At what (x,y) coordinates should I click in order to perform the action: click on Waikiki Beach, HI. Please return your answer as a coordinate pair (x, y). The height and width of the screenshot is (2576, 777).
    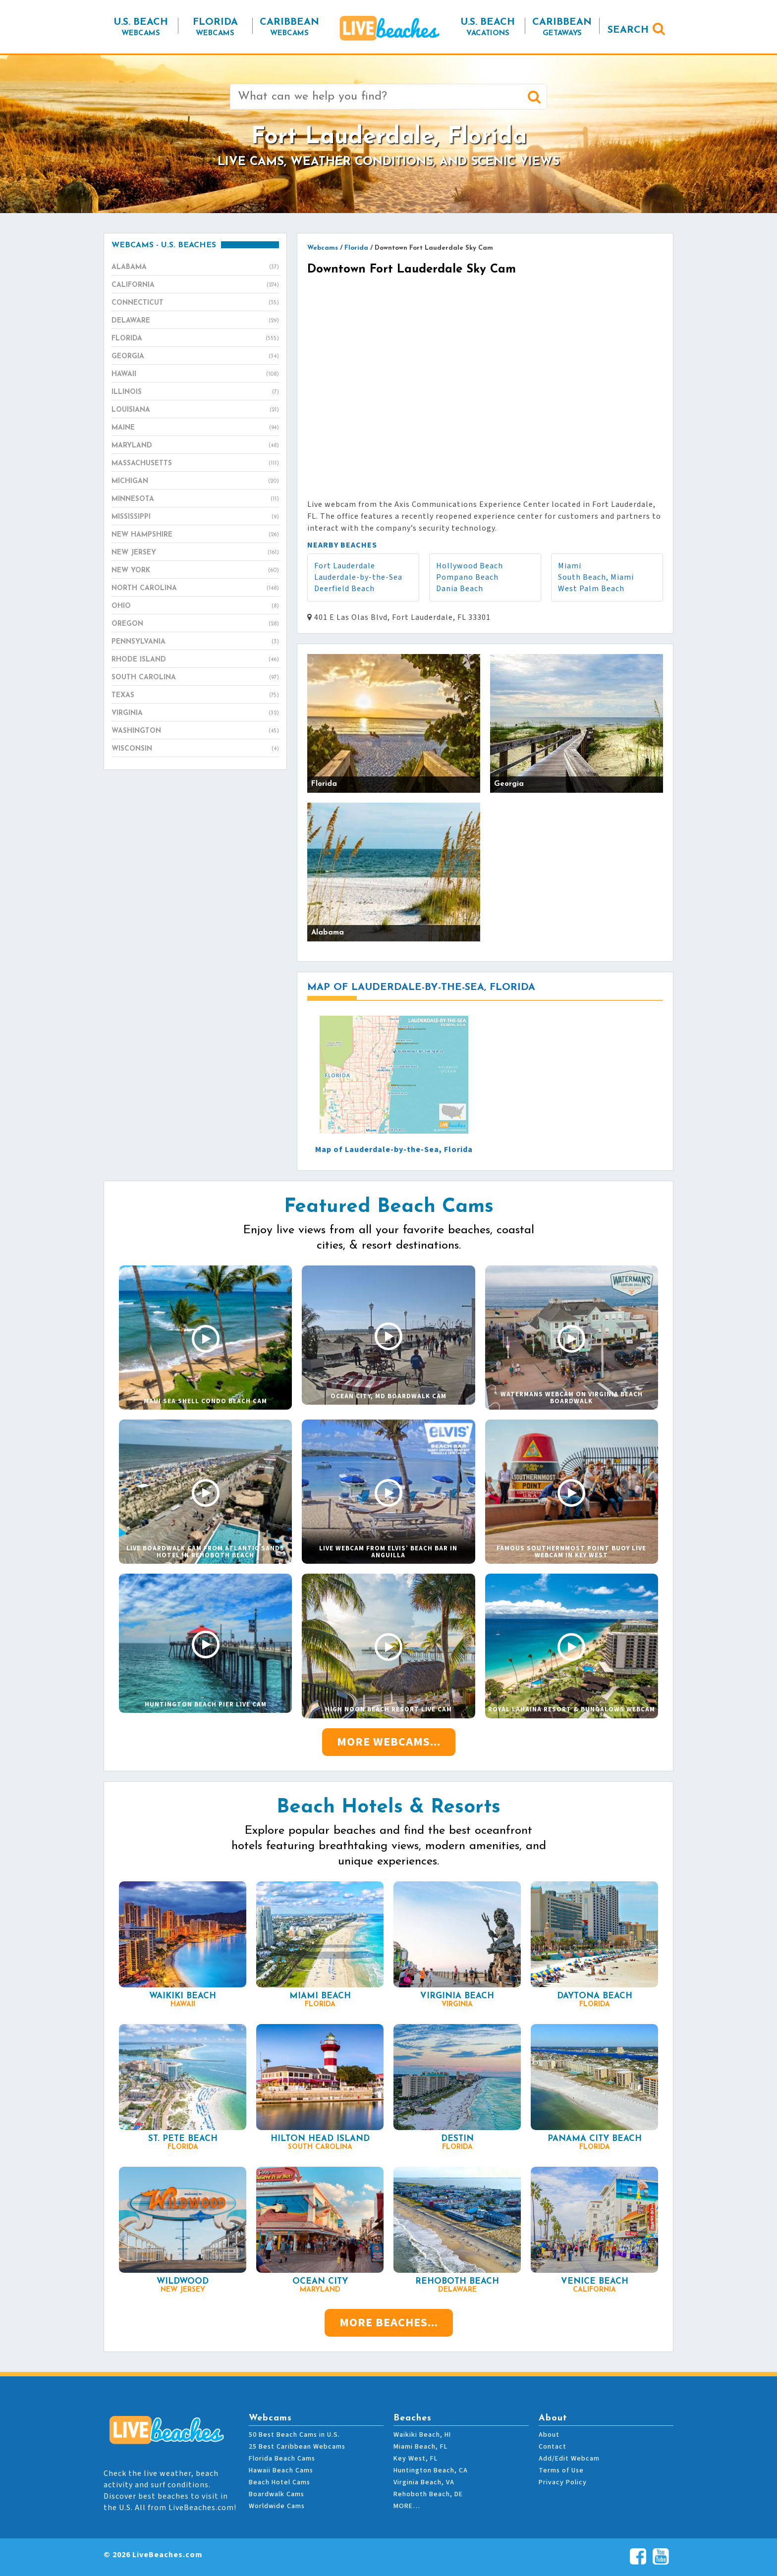
    Looking at the image, I should click on (422, 2435).